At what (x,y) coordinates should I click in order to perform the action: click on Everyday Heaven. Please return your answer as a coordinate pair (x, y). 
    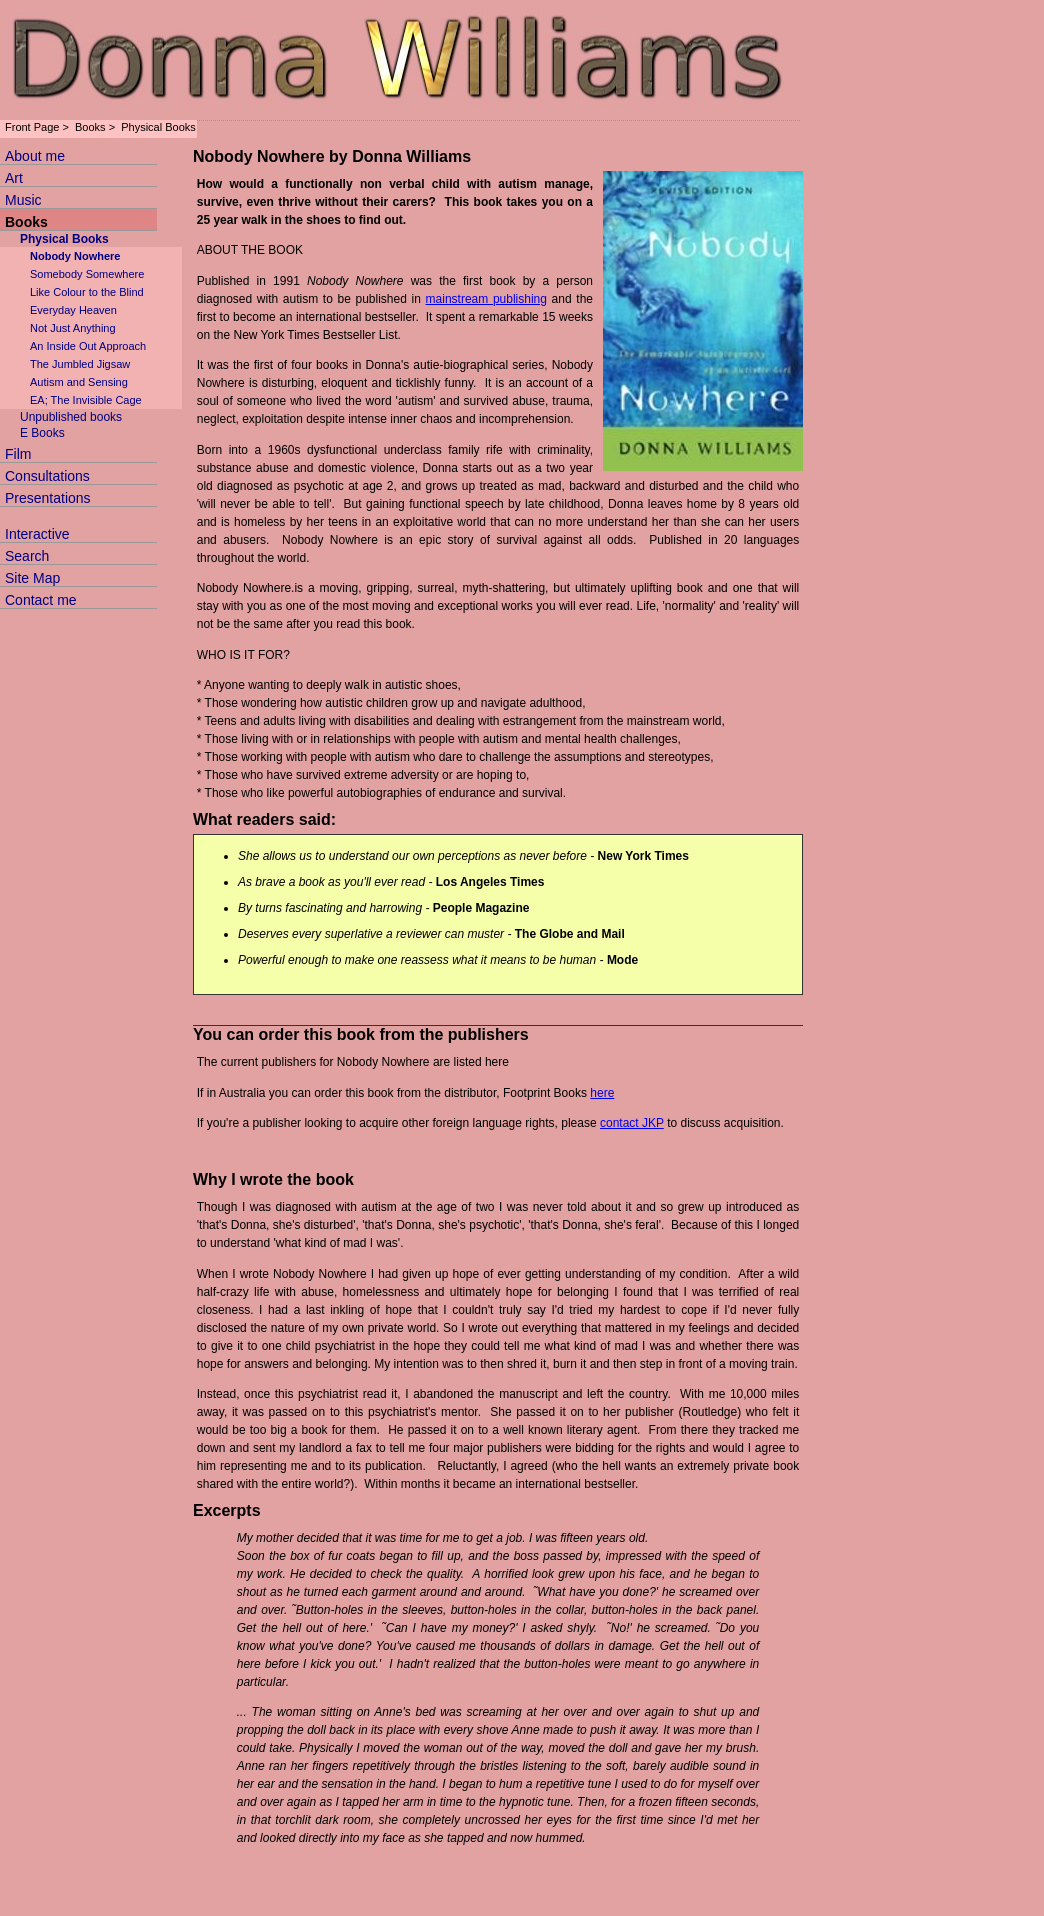
    Looking at the image, I should click on (73, 310).